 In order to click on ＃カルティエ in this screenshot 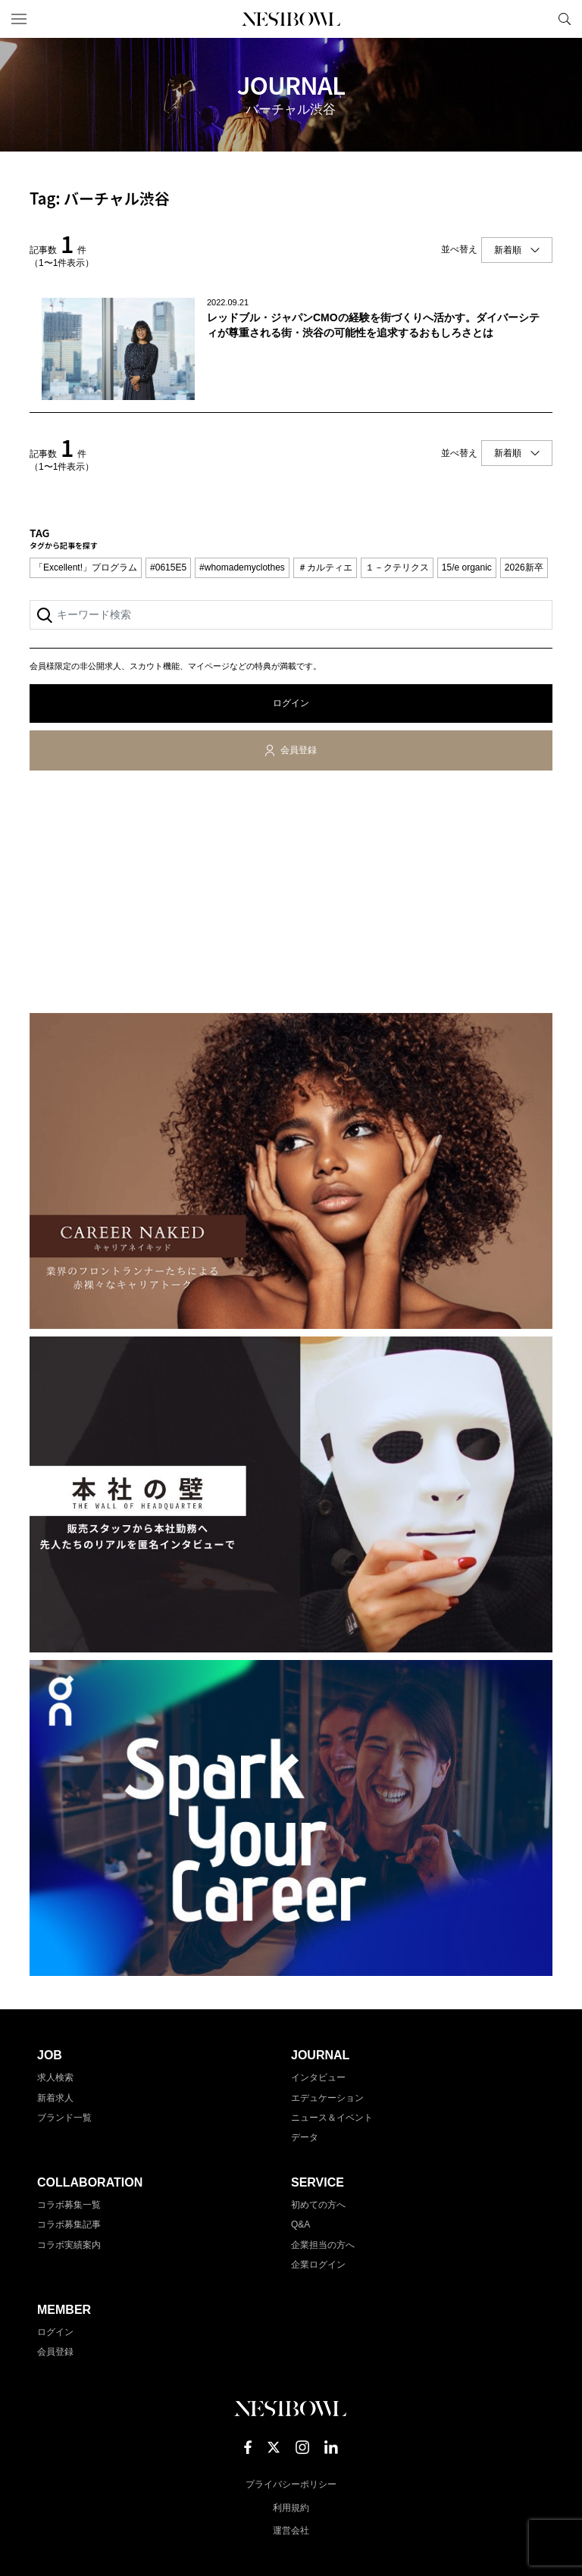, I will do `click(325, 567)`.